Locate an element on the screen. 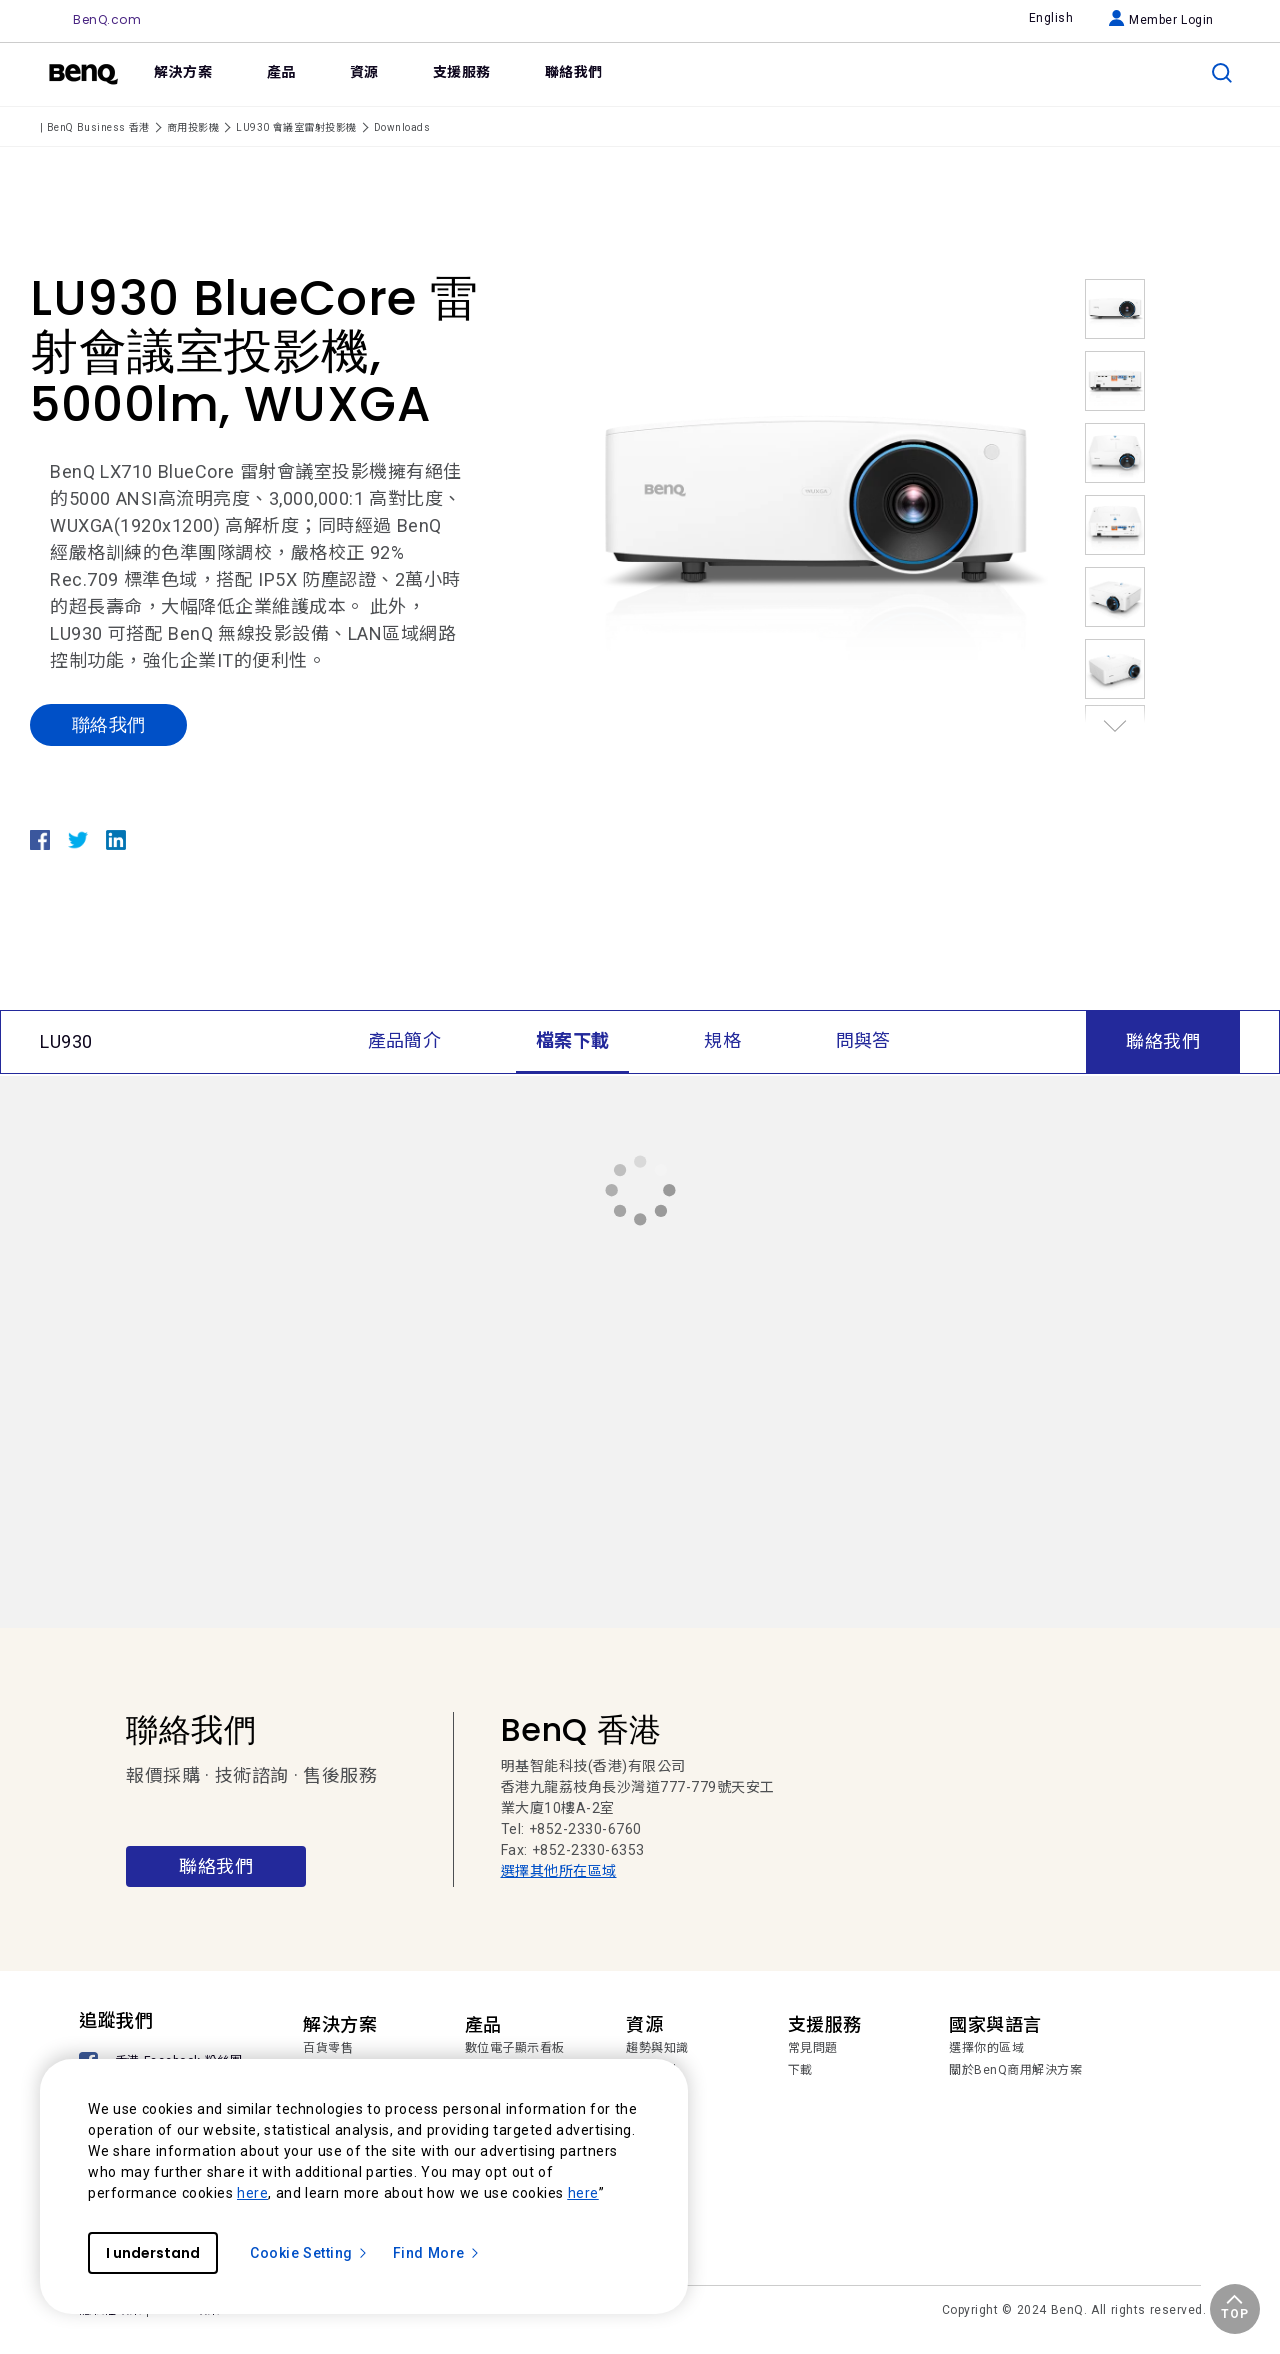 This screenshot has height=2354, width=1280. 支援服務 [link] is located at coordinates (462, 72).